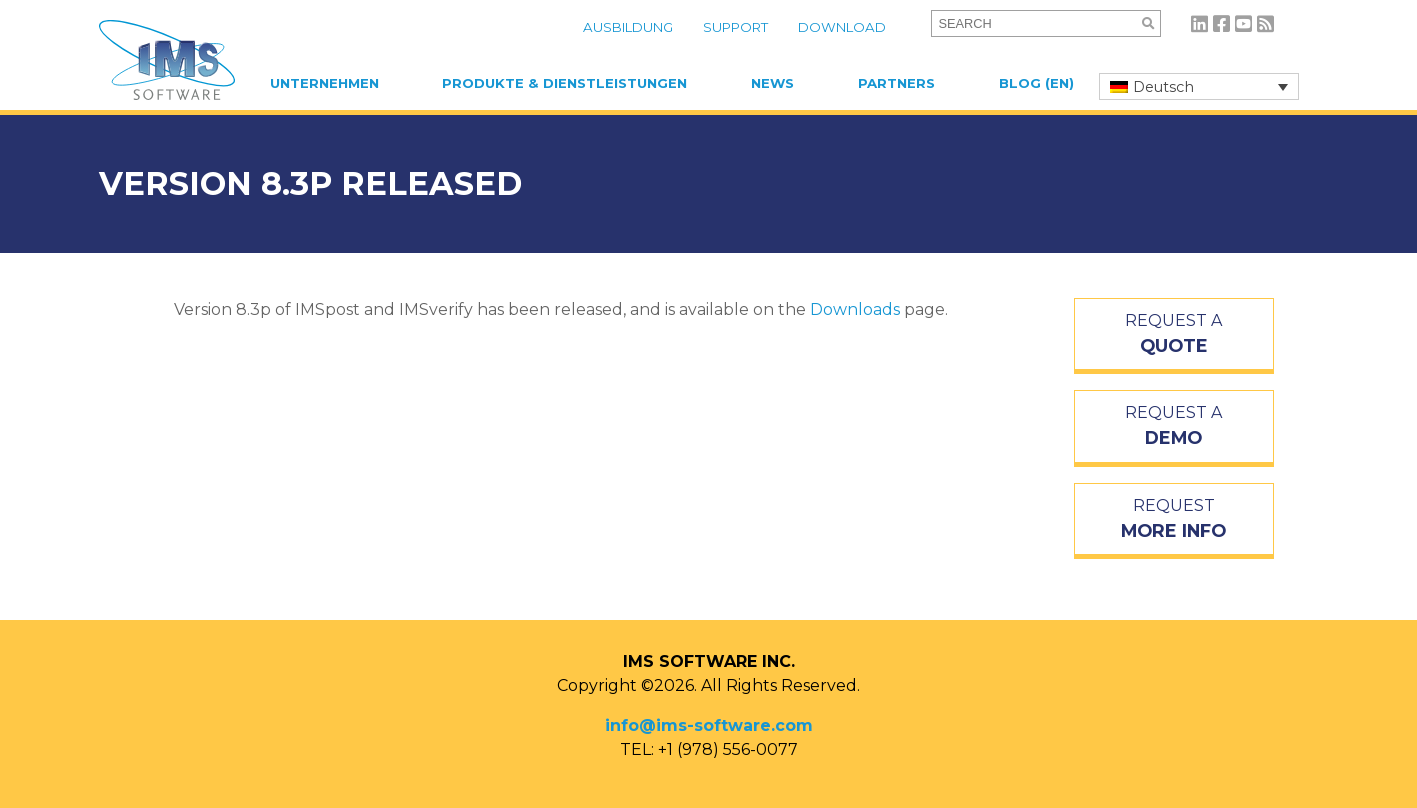 The width and height of the screenshot is (1417, 808). Describe the element at coordinates (1199, 86) in the screenshot. I see `[menuitem]` at that location.